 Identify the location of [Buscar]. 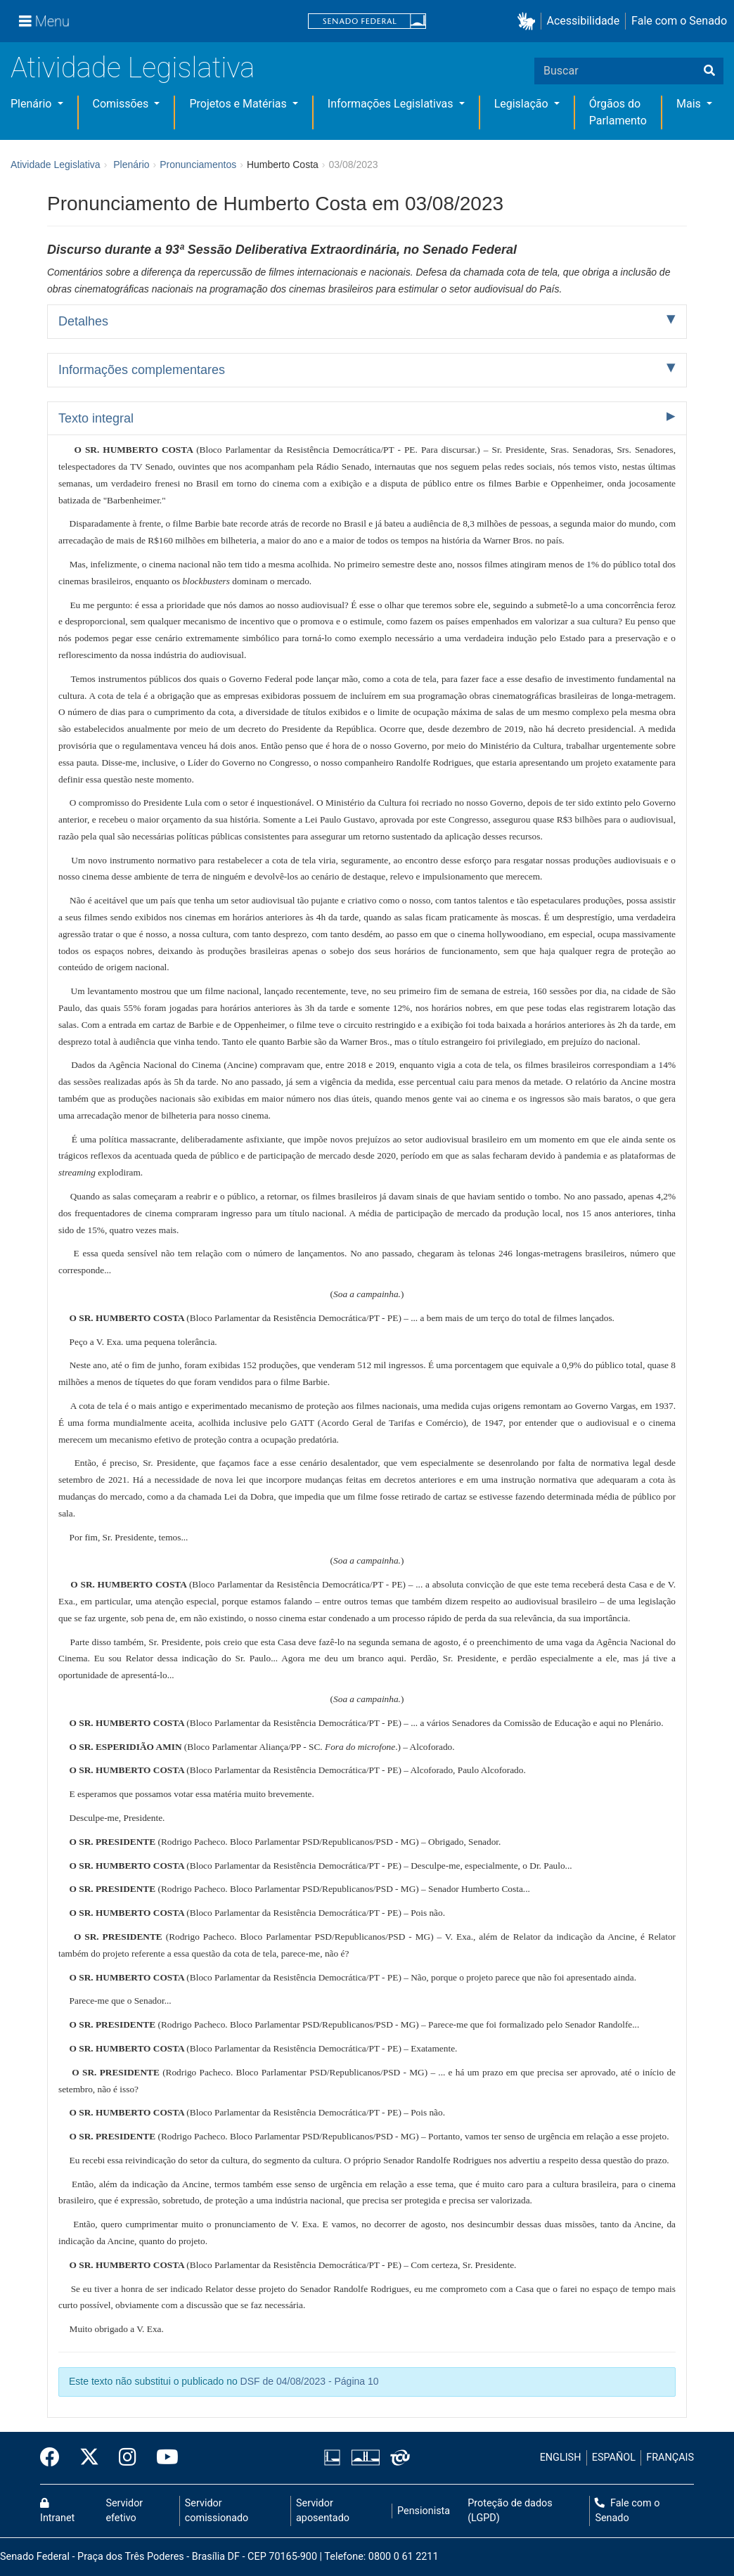
(709, 71).